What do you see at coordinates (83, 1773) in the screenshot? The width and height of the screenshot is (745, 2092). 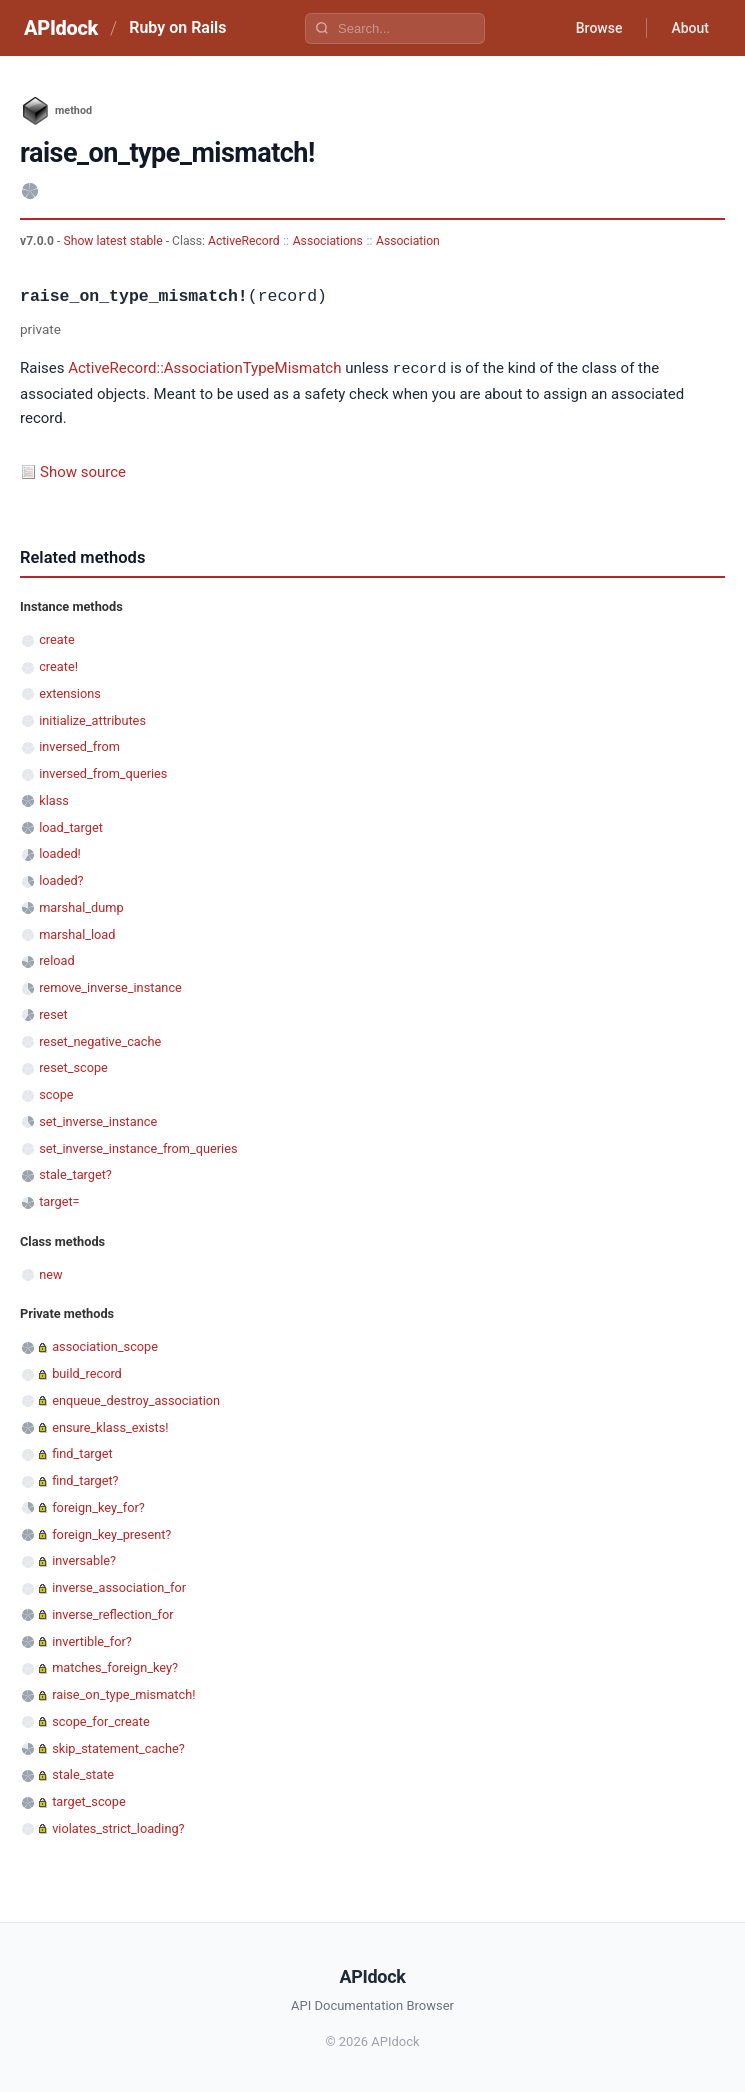 I see `stale_state` at bounding box center [83, 1773].